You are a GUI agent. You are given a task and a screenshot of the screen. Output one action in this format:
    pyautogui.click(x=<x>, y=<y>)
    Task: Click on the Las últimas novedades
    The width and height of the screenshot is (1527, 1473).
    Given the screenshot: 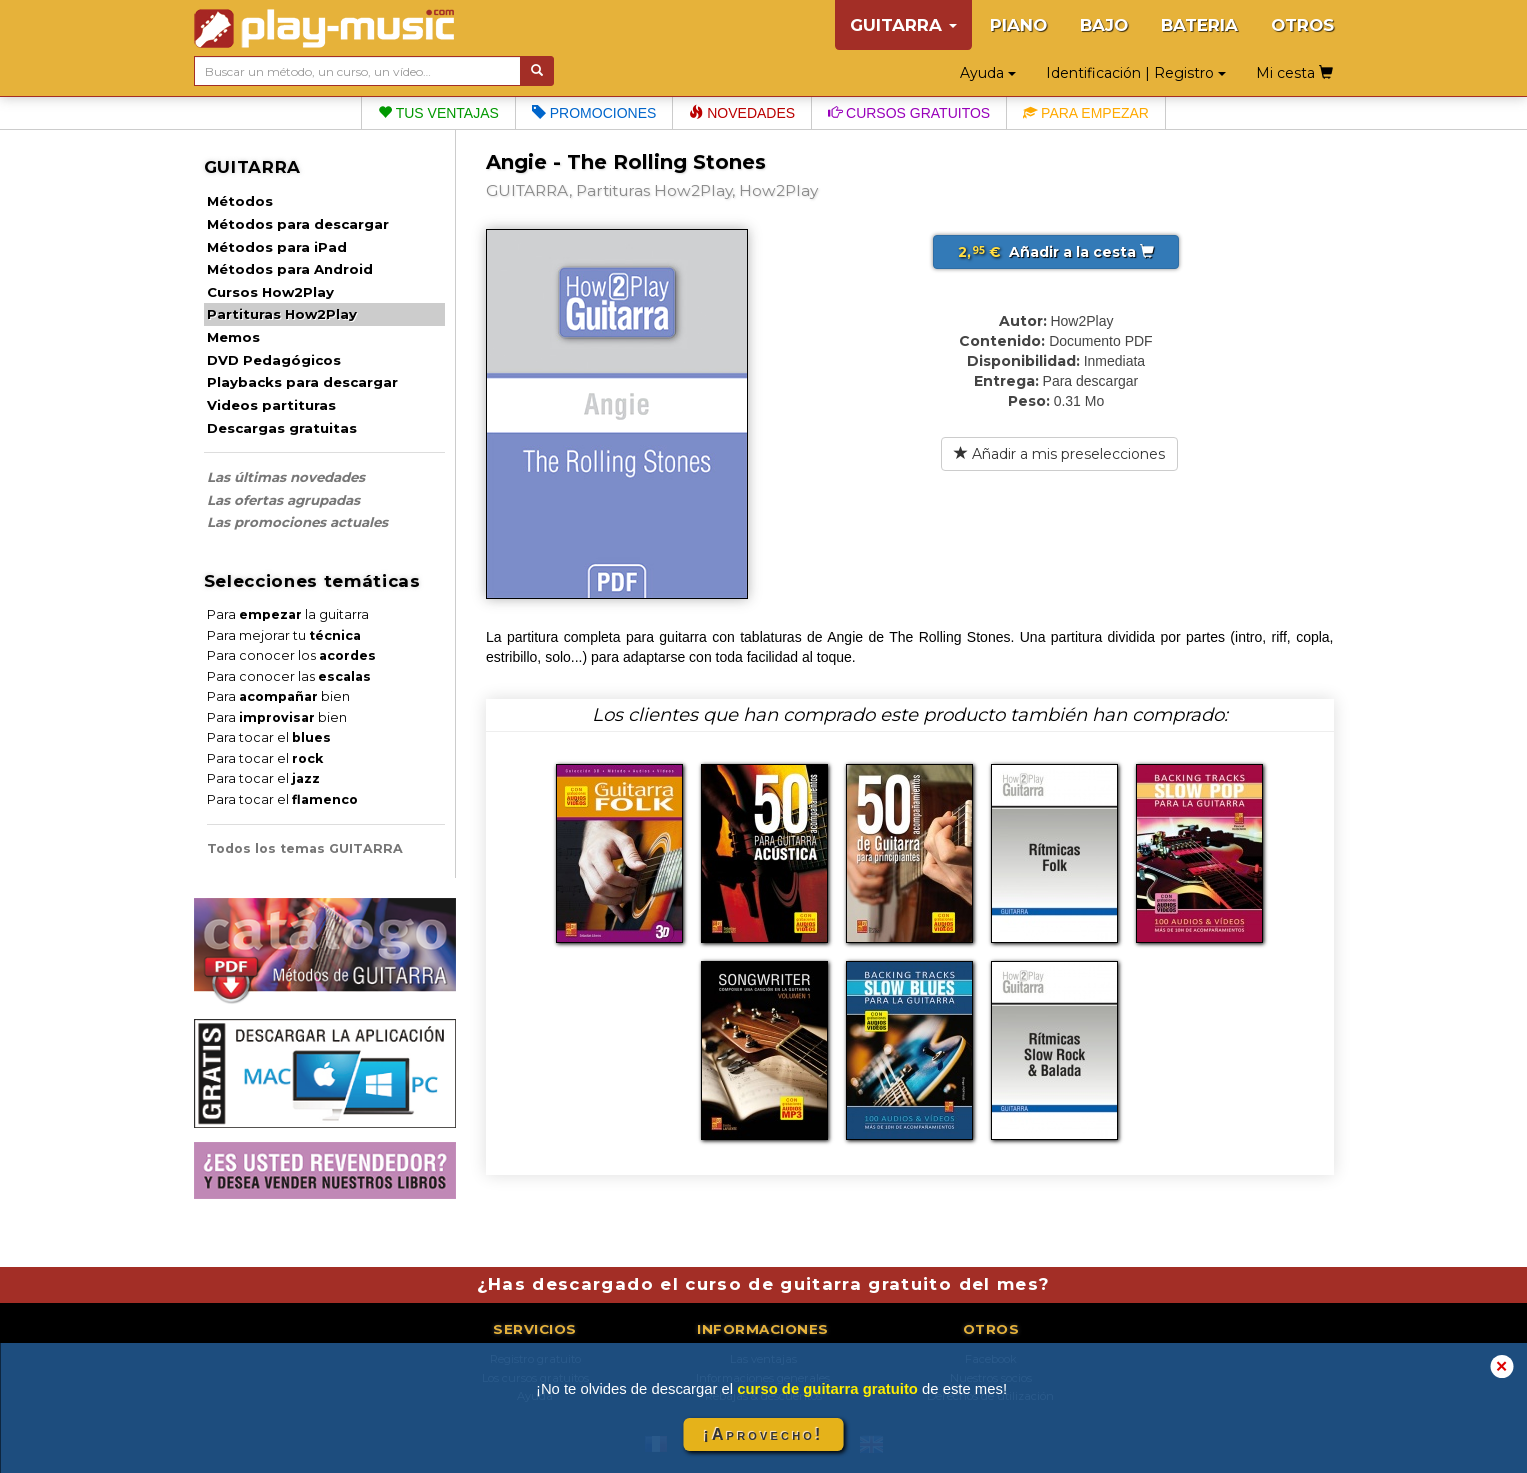 What is the action you would take?
    pyautogui.click(x=286, y=477)
    